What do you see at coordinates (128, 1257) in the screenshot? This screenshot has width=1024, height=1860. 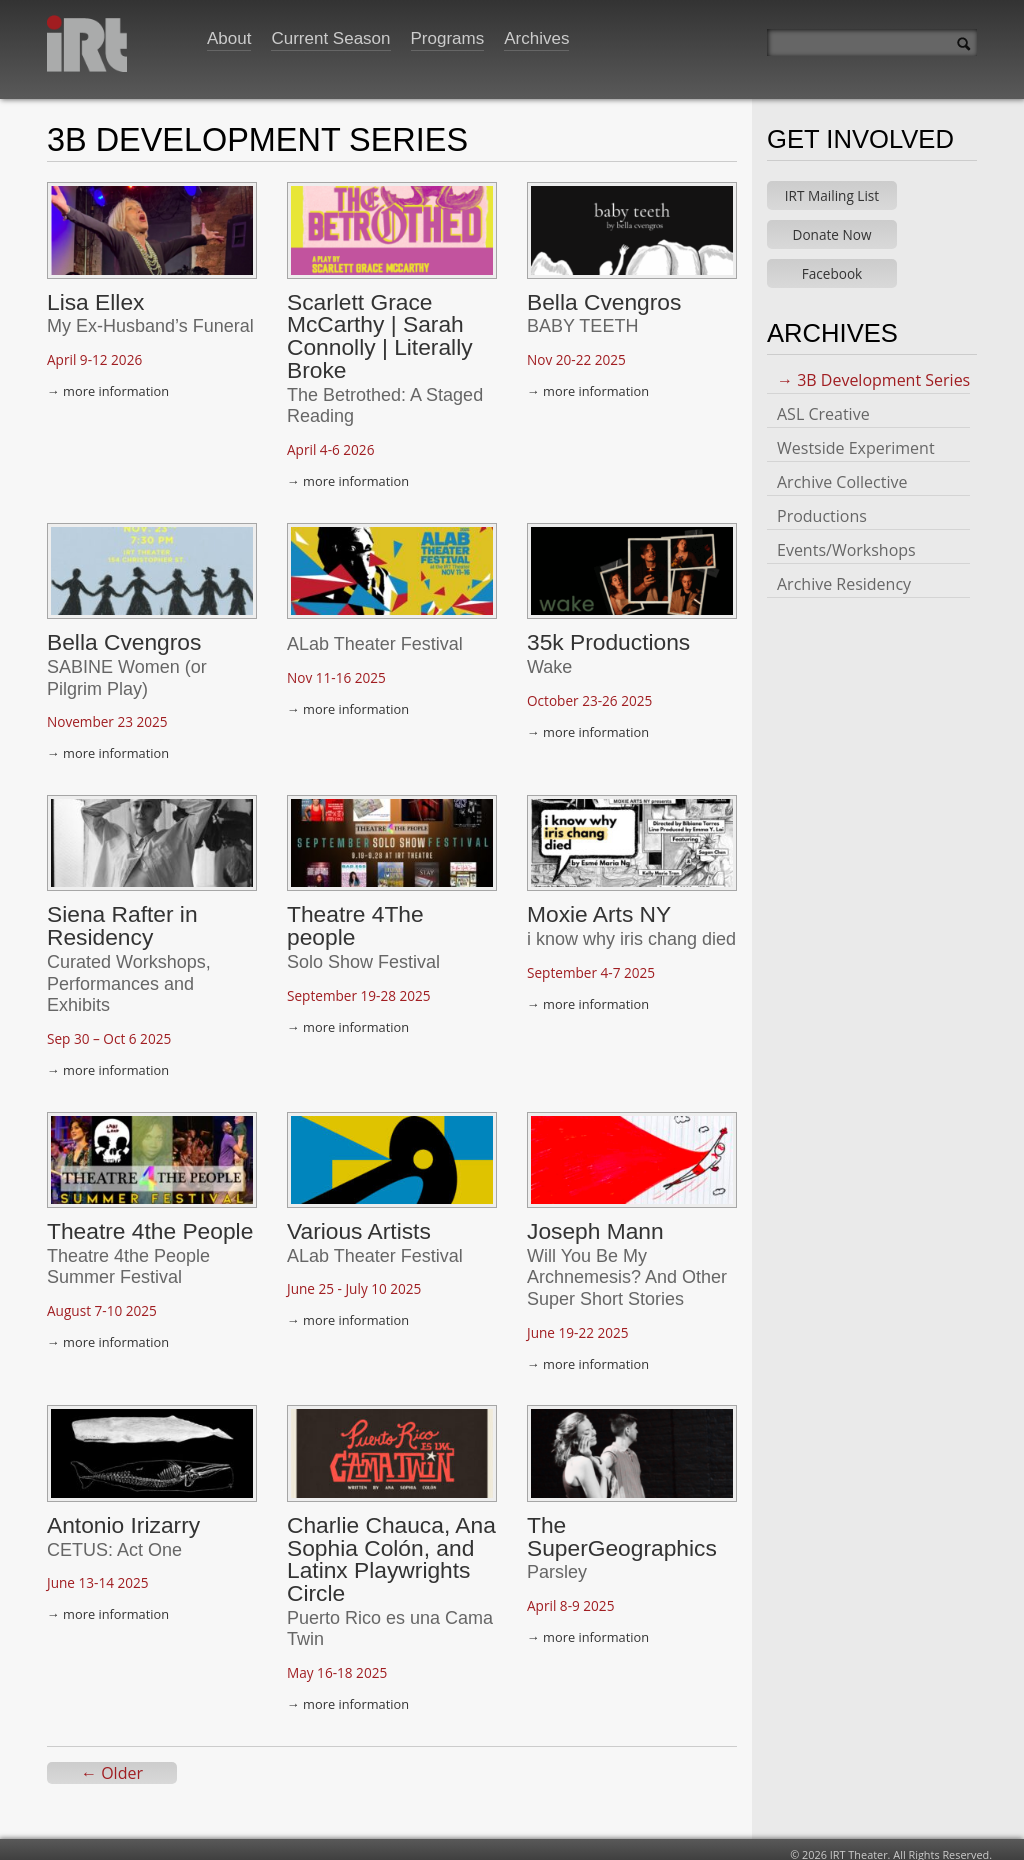 I see `Theatre 4the People Summer Festival` at bounding box center [128, 1257].